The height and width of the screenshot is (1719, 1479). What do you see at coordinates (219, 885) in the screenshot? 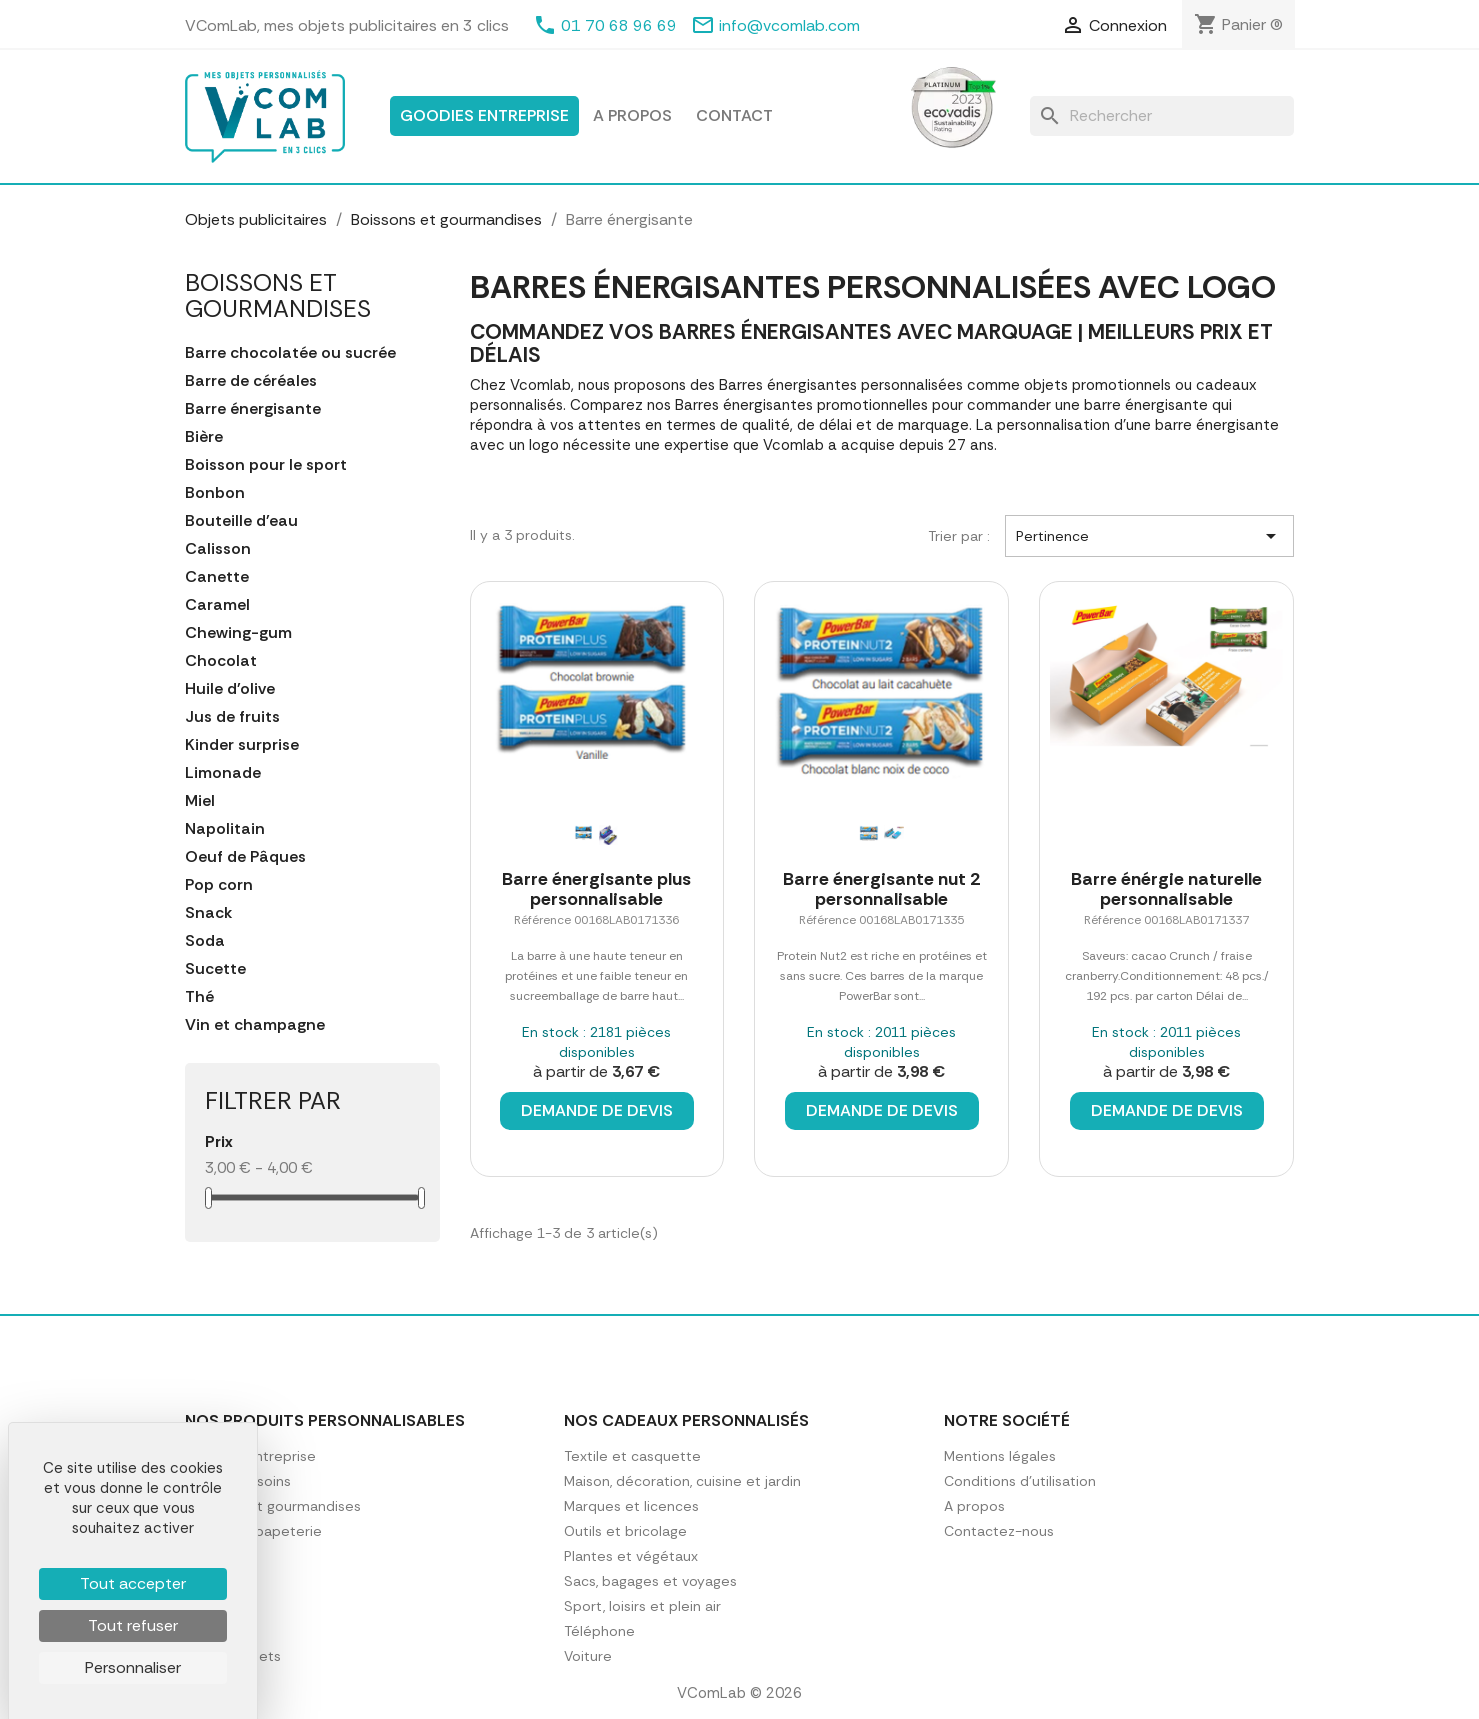
I see `Pop corn` at bounding box center [219, 885].